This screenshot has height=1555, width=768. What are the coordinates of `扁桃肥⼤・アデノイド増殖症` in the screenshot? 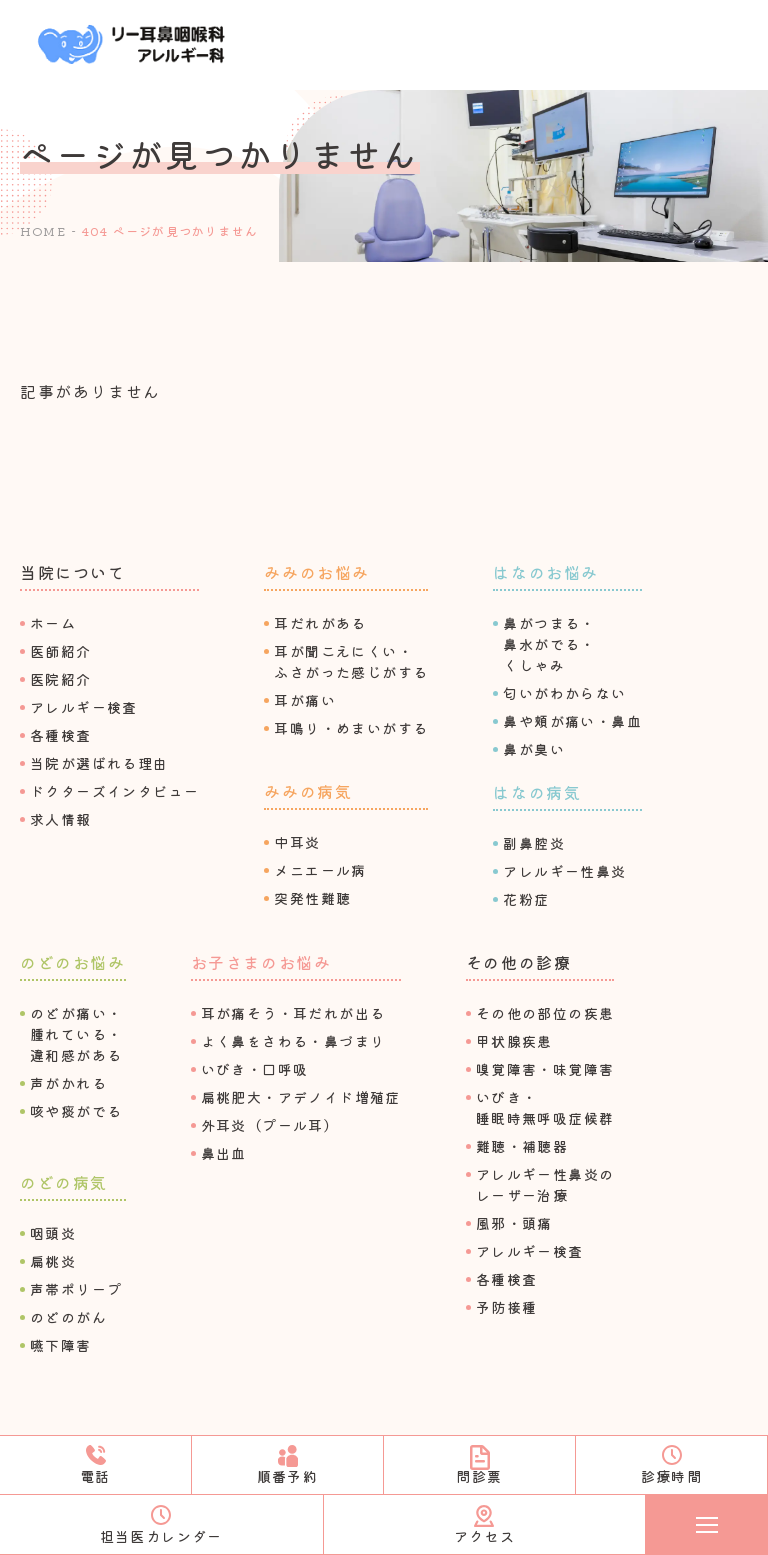 It's located at (301, 1097).